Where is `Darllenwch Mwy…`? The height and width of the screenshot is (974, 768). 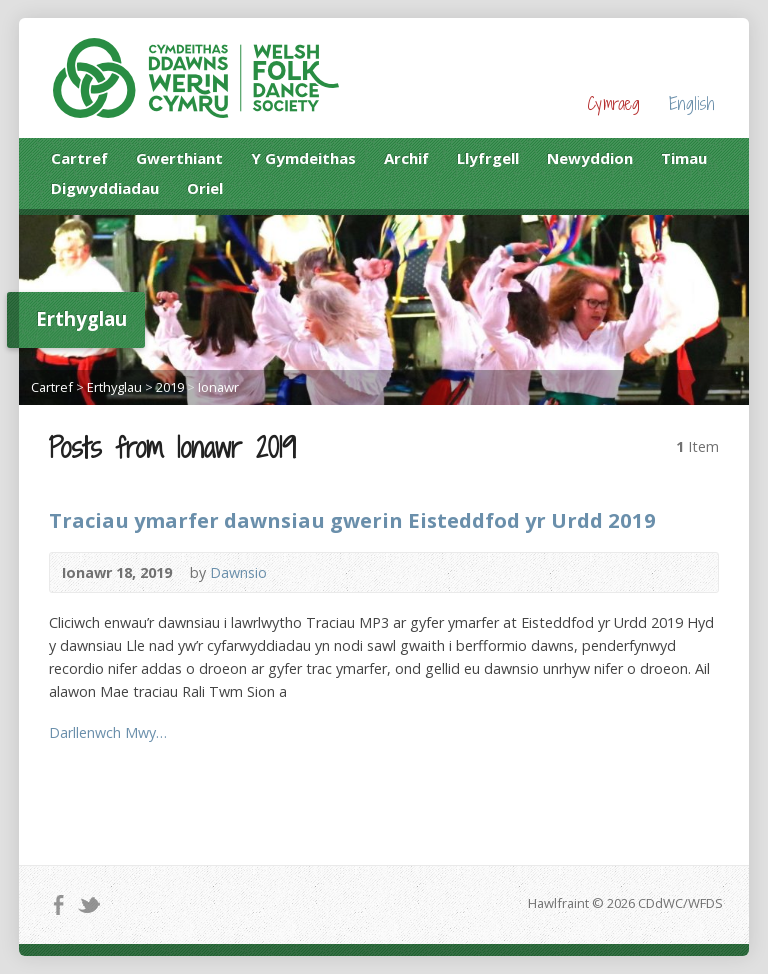 Darllenwch Mwy… is located at coordinates (108, 732).